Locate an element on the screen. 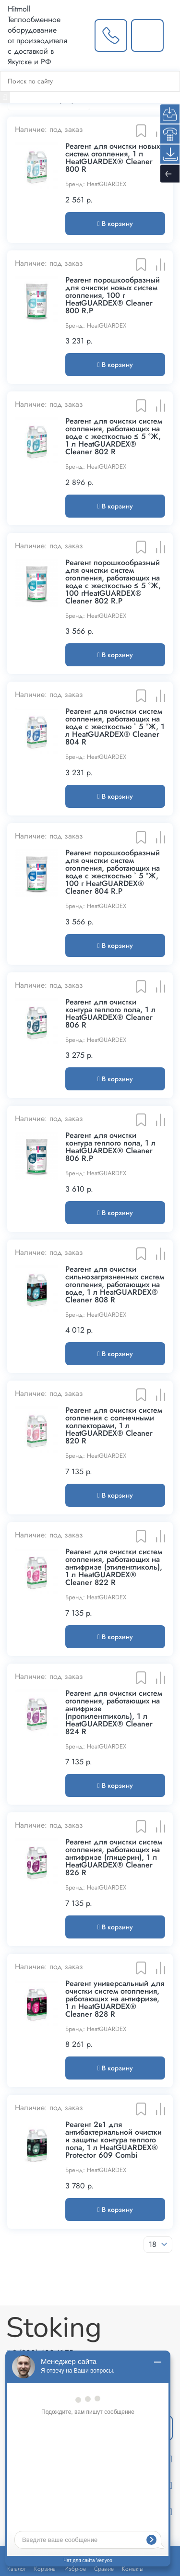  Реагент 2в1 для антибактериальной очистки и защиты контура теплого пола, 1 л HeatGUARDEX® Protector 609 Combi is located at coordinates (113, 2140).